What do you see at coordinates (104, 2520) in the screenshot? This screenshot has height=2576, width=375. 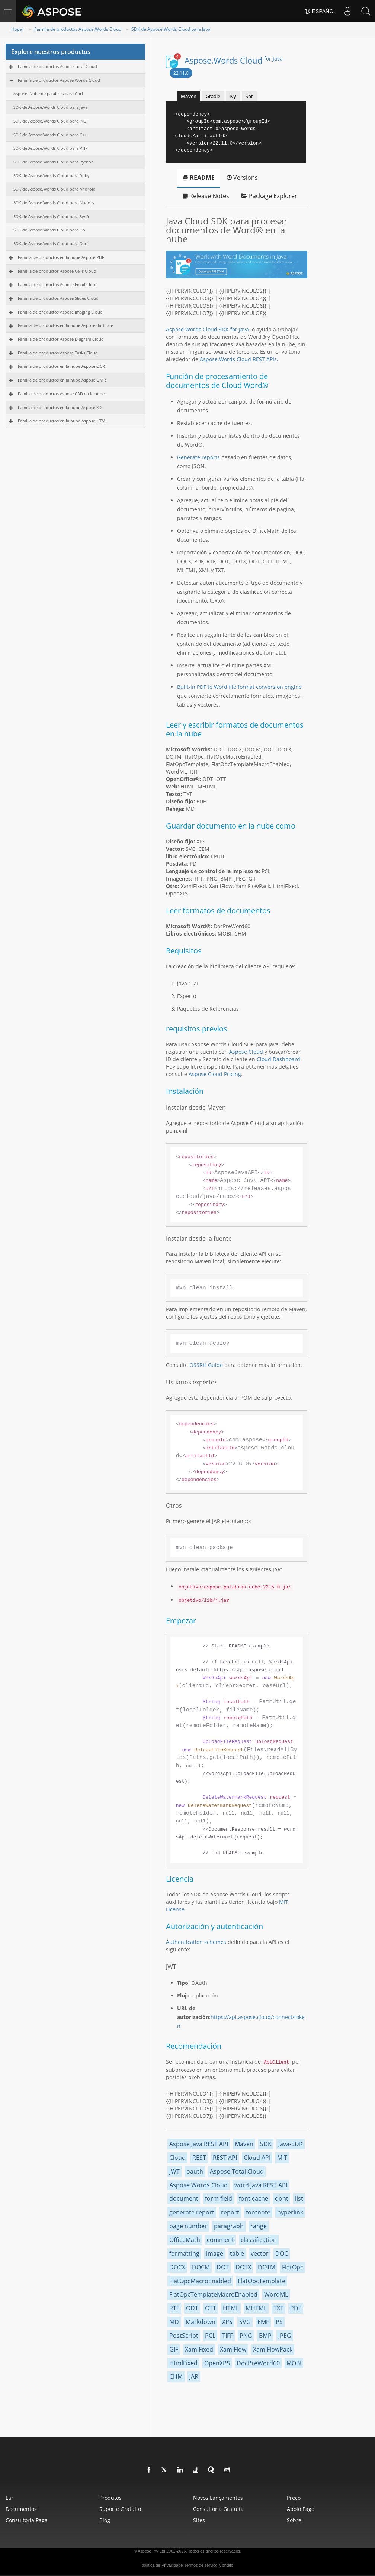 I see `blog` at bounding box center [104, 2520].